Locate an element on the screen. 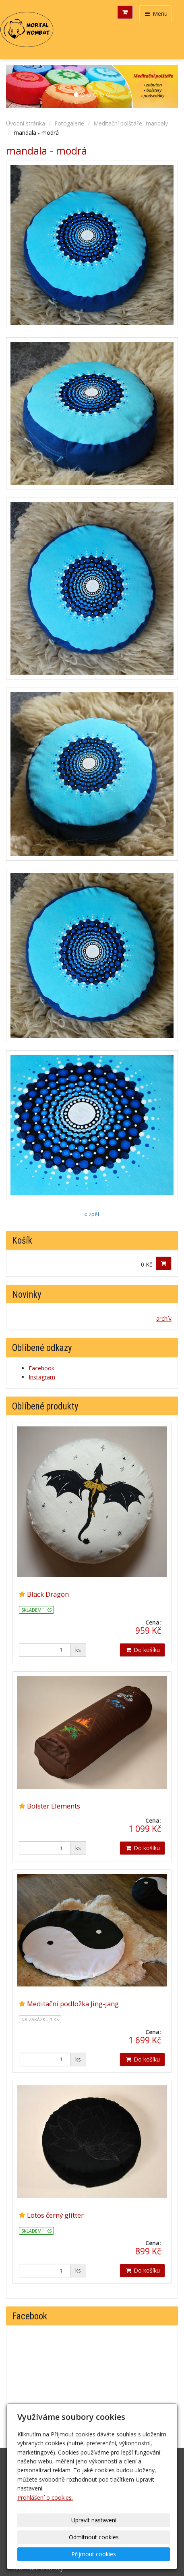  Úvodní stránka is located at coordinates (25, 123).